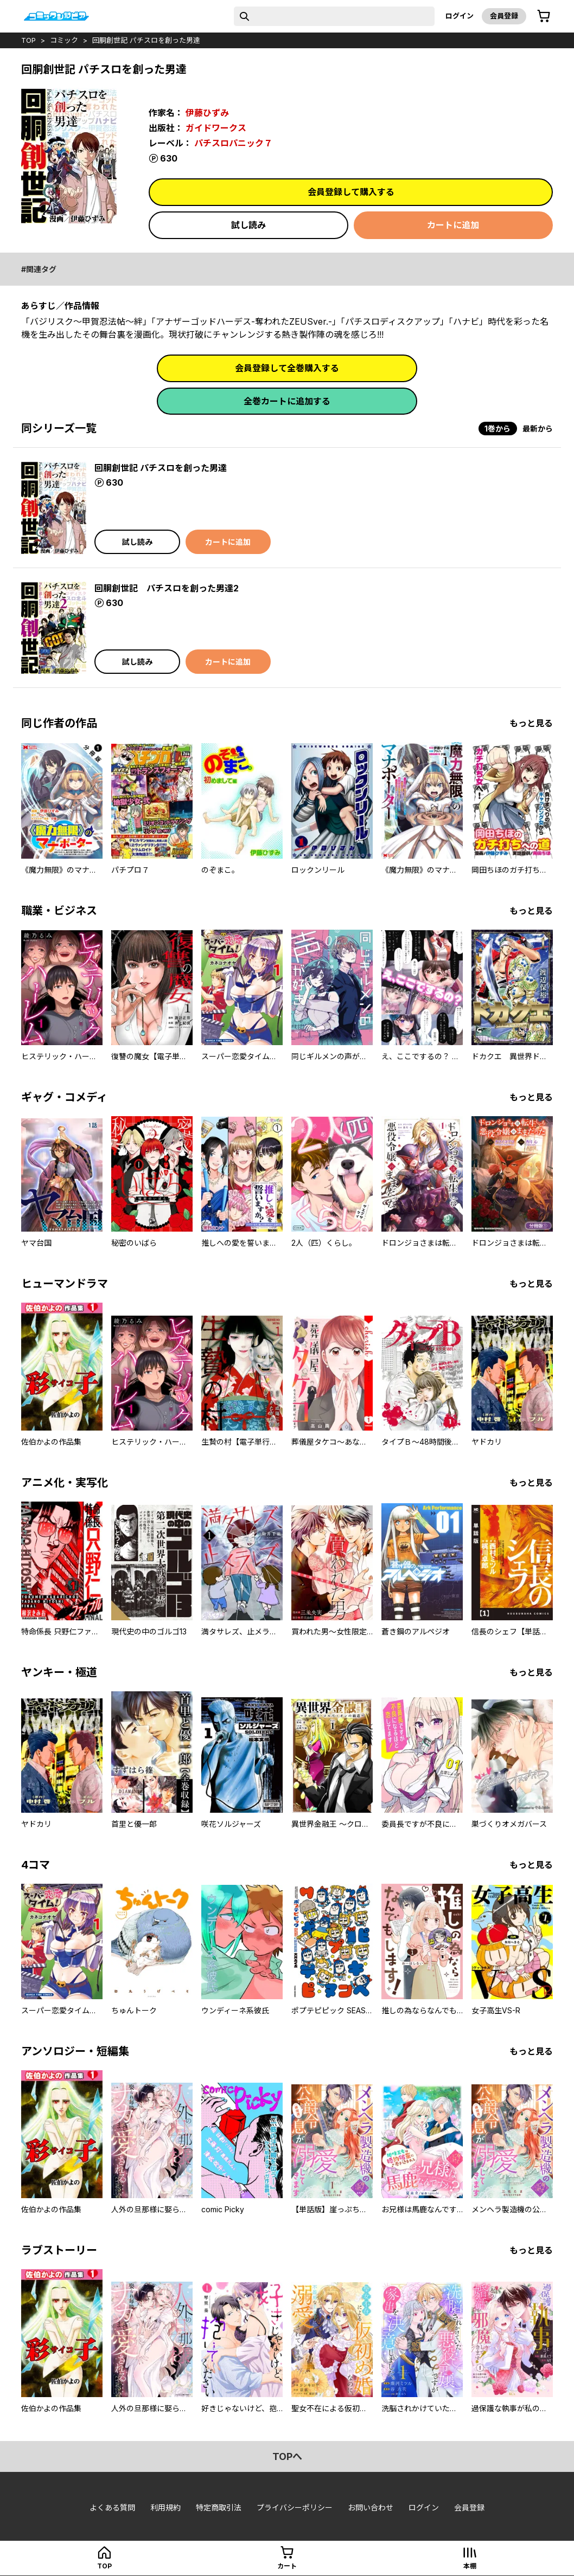 The width and height of the screenshot is (574, 2576). Describe the element at coordinates (469, 2566) in the screenshot. I see `本棚` at that location.